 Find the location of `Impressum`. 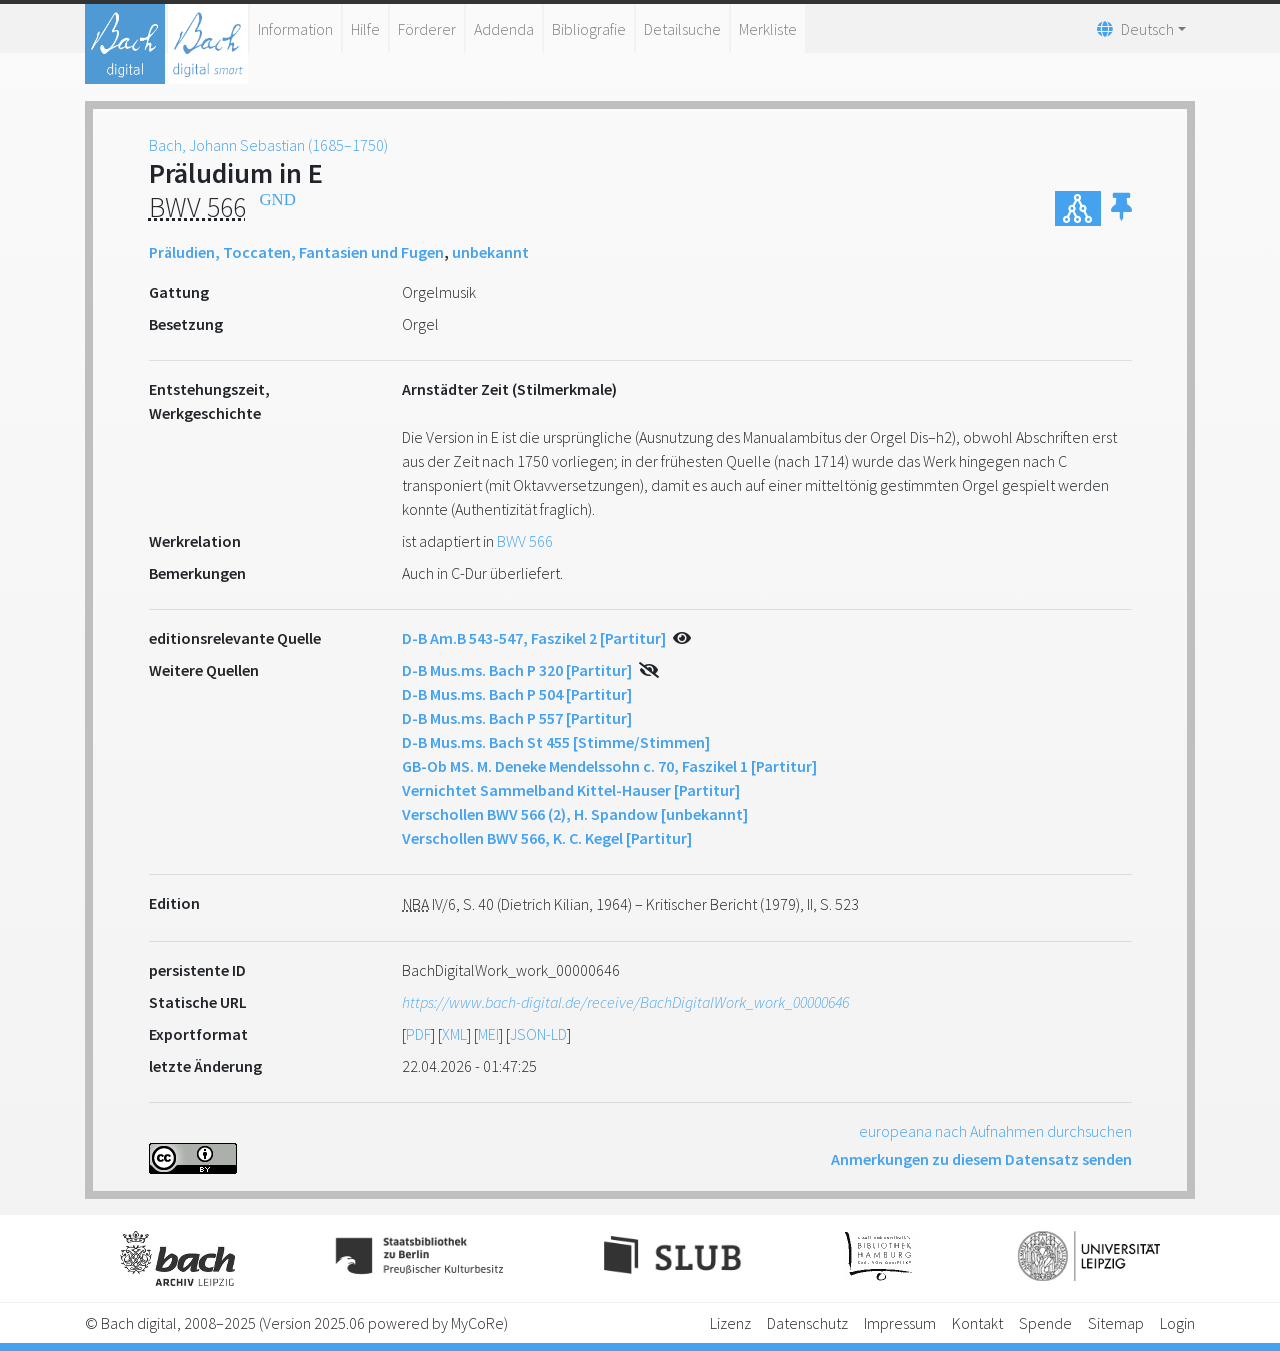

Impressum is located at coordinates (900, 1323).